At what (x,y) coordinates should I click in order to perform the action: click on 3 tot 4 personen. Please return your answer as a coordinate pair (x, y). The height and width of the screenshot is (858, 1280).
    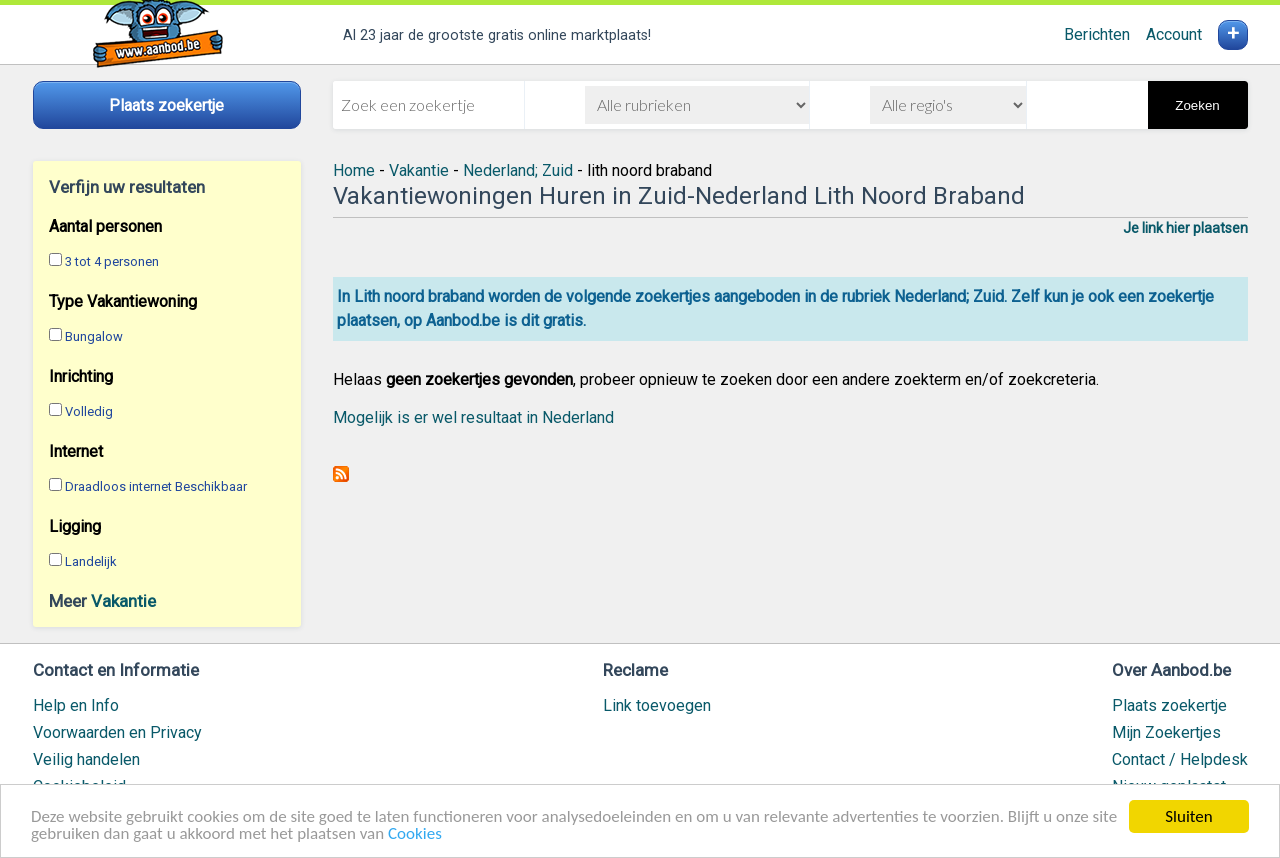
    Looking at the image, I should click on (112, 261).